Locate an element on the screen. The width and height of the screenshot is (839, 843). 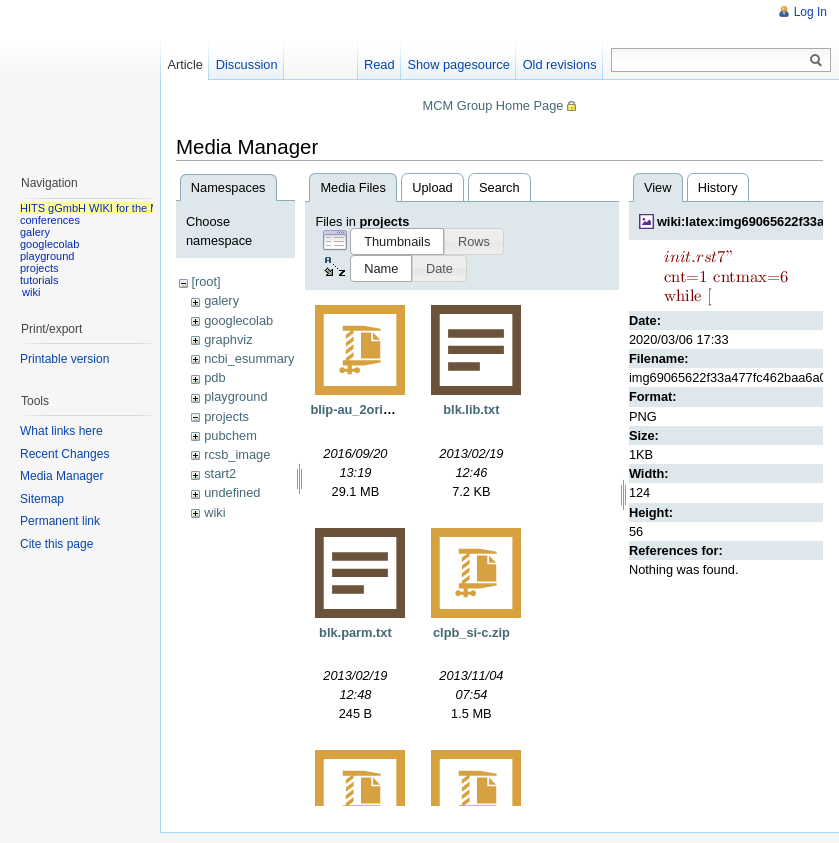
ncbi_esummary is located at coordinates (249, 358).